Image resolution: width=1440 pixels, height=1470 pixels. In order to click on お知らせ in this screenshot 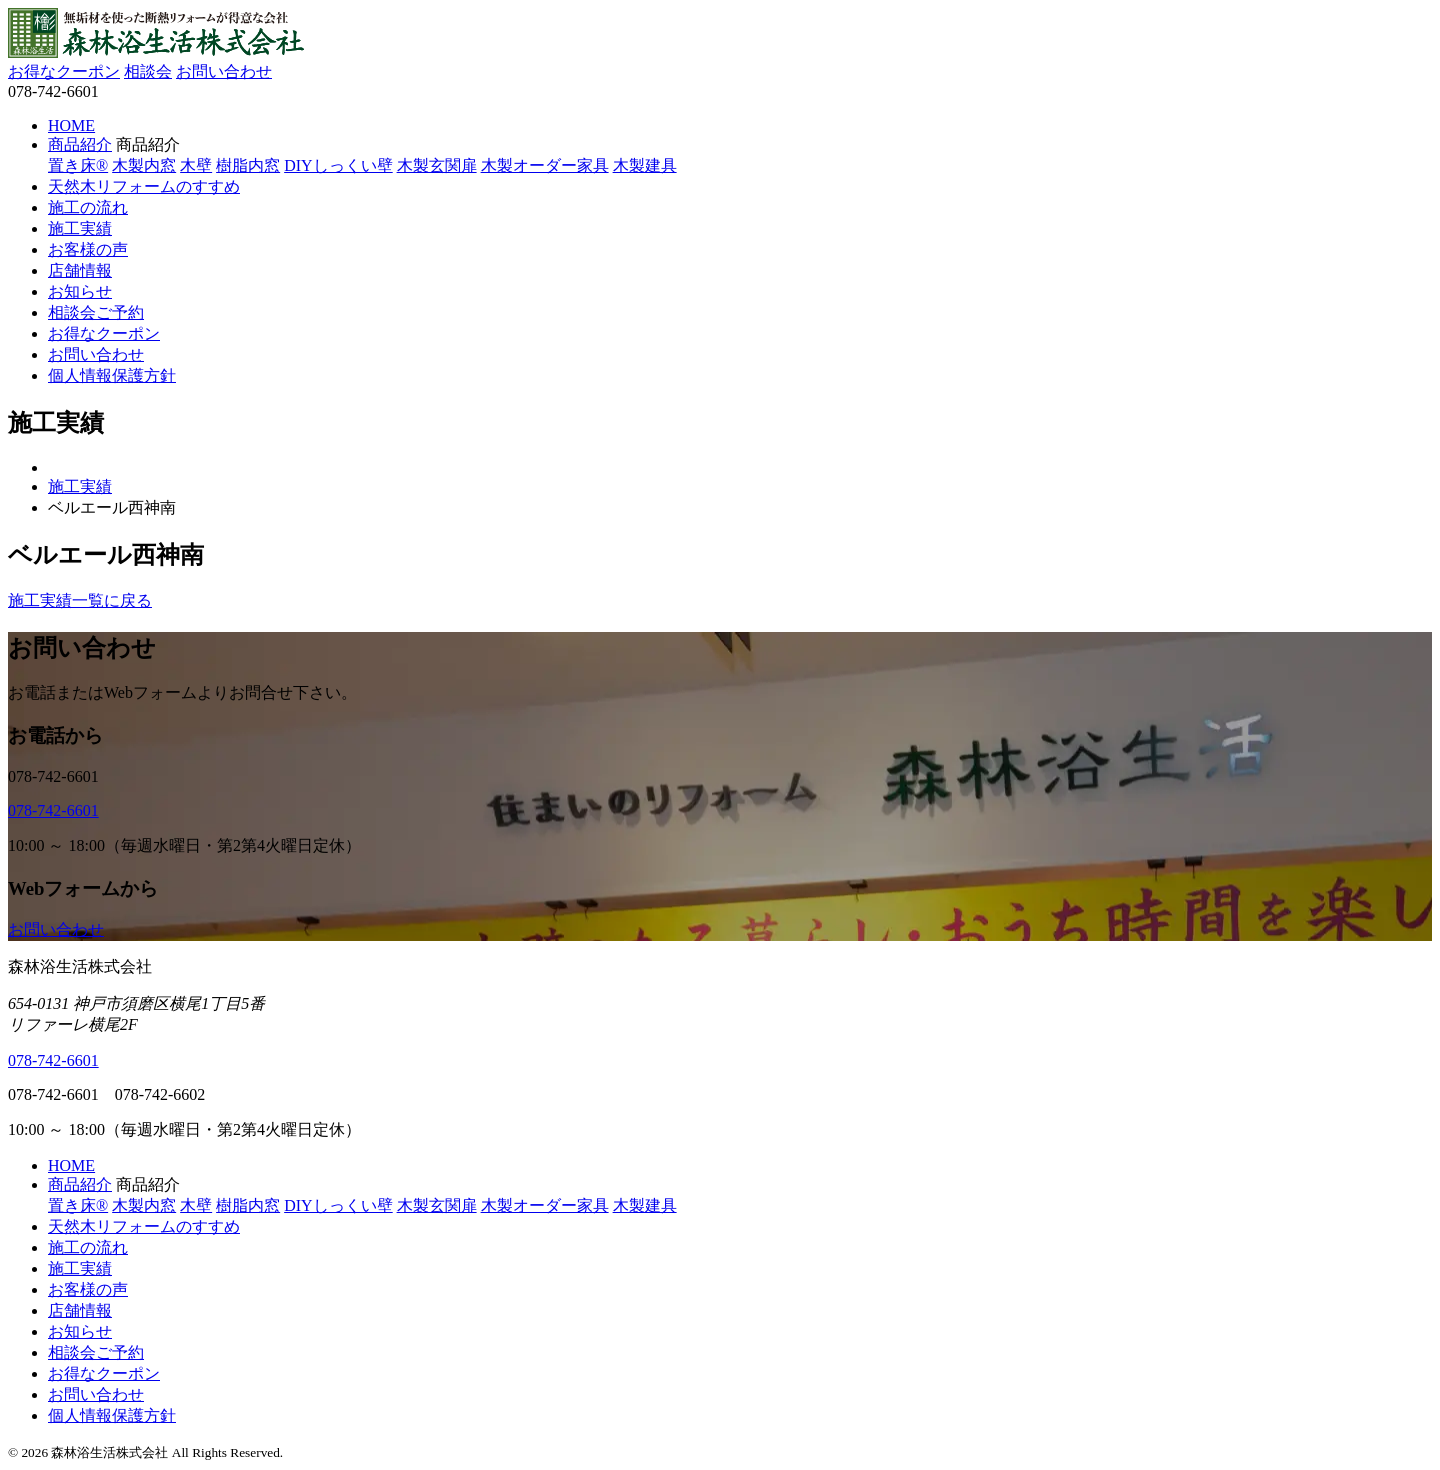, I will do `click(80, 291)`.